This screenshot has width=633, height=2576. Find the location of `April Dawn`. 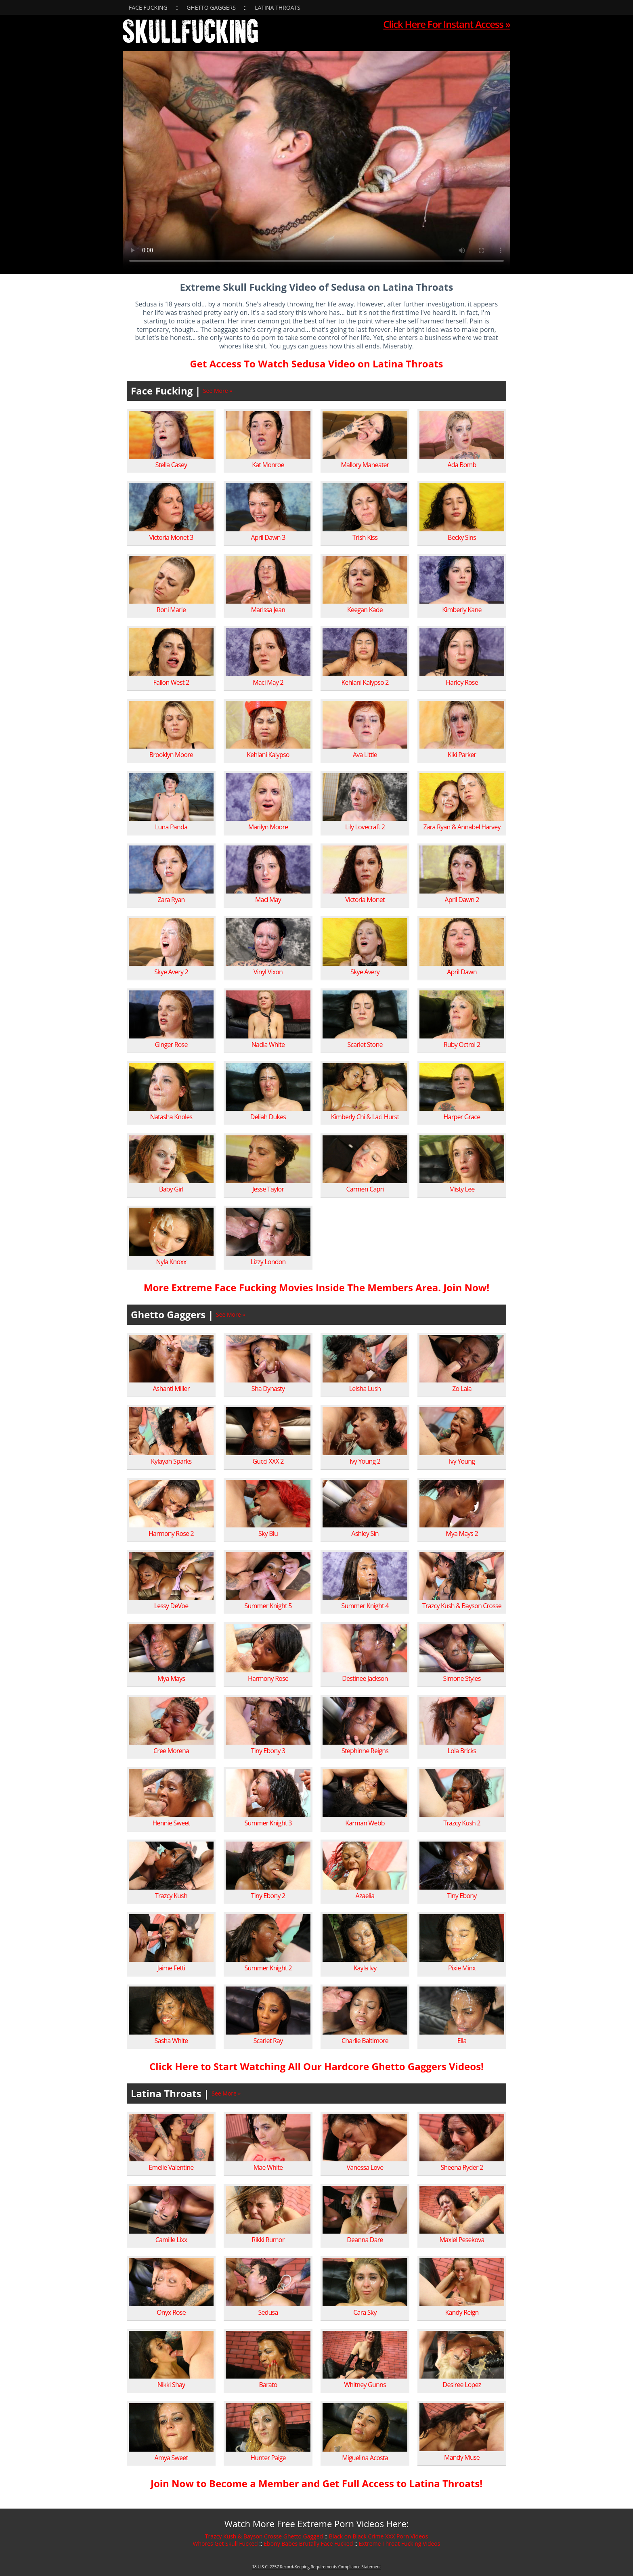

April Dawn is located at coordinates (461, 971).